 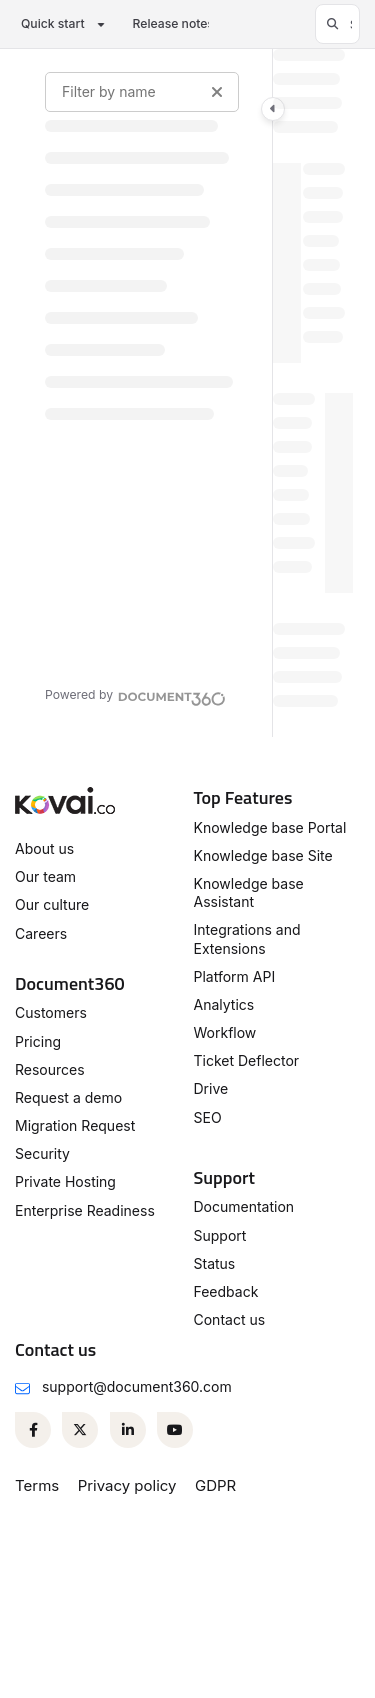 I want to click on Quick start, so click(x=53, y=23).